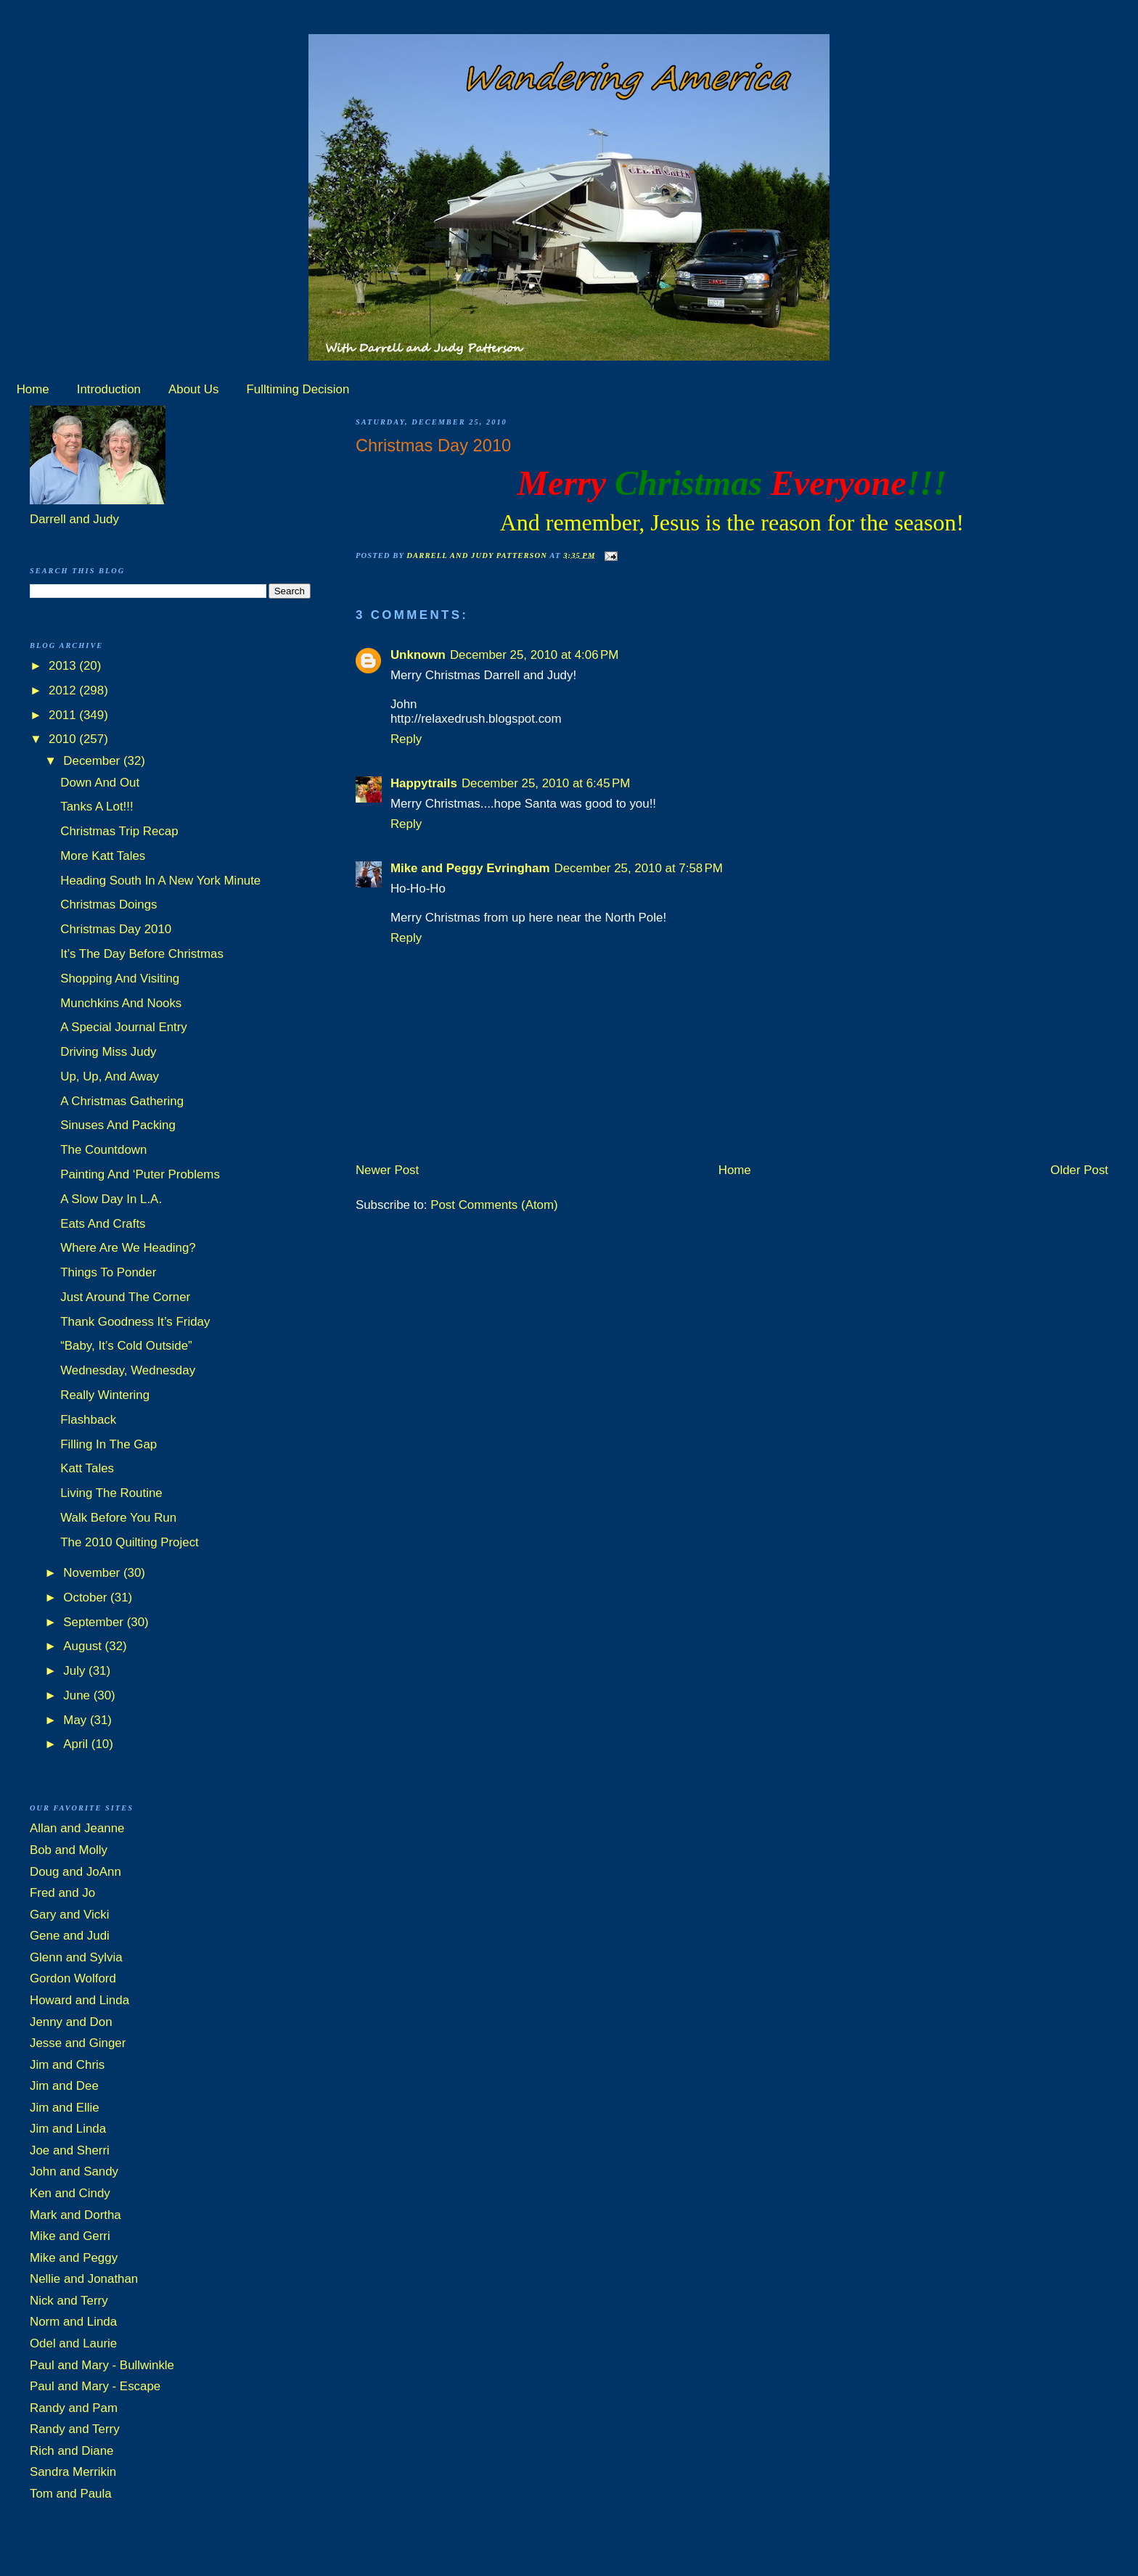 The width and height of the screenshot is (1138, 2576). Describe the element at coordinates (71, 2022) in the screenshot. I see `Jenny and Don` at that location.